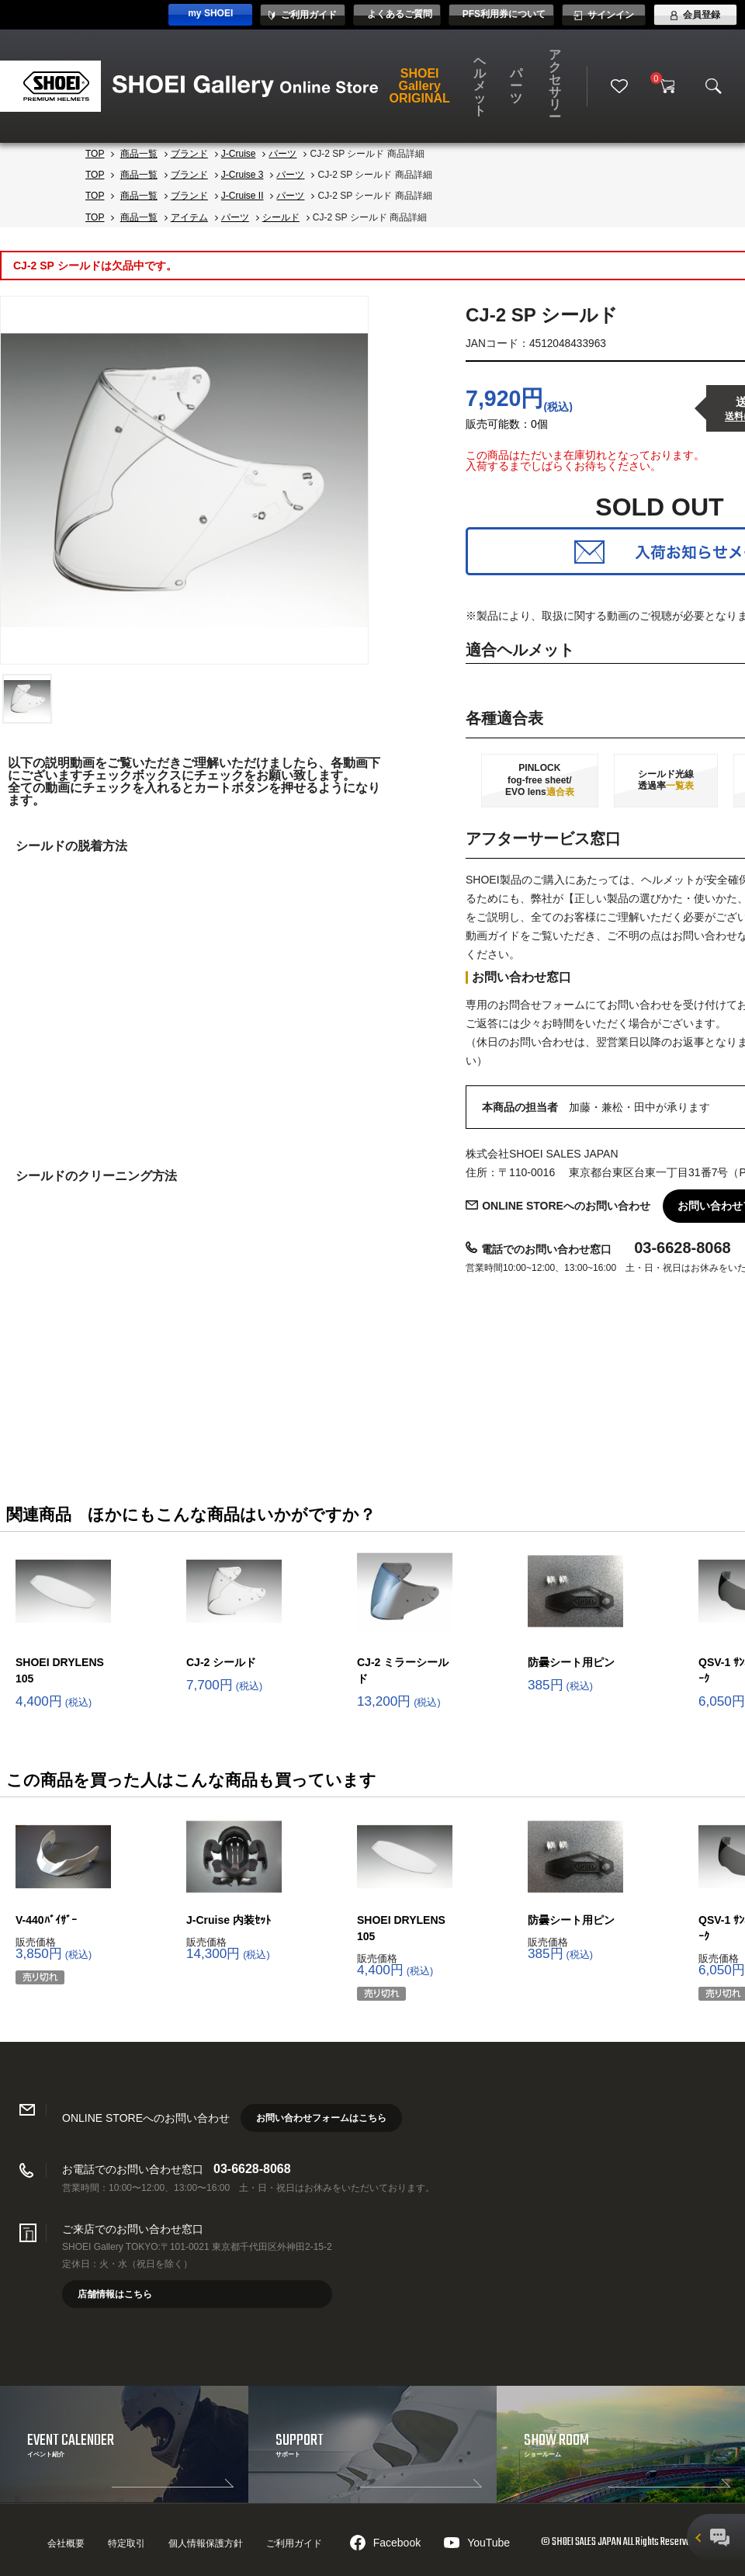 This screenshot has height=2576, width=745. What do you see at coordinates (321, 2118) in the screenshot?
I see `お問い合わせフォームはこちら` at bounding box center [321, 2118].